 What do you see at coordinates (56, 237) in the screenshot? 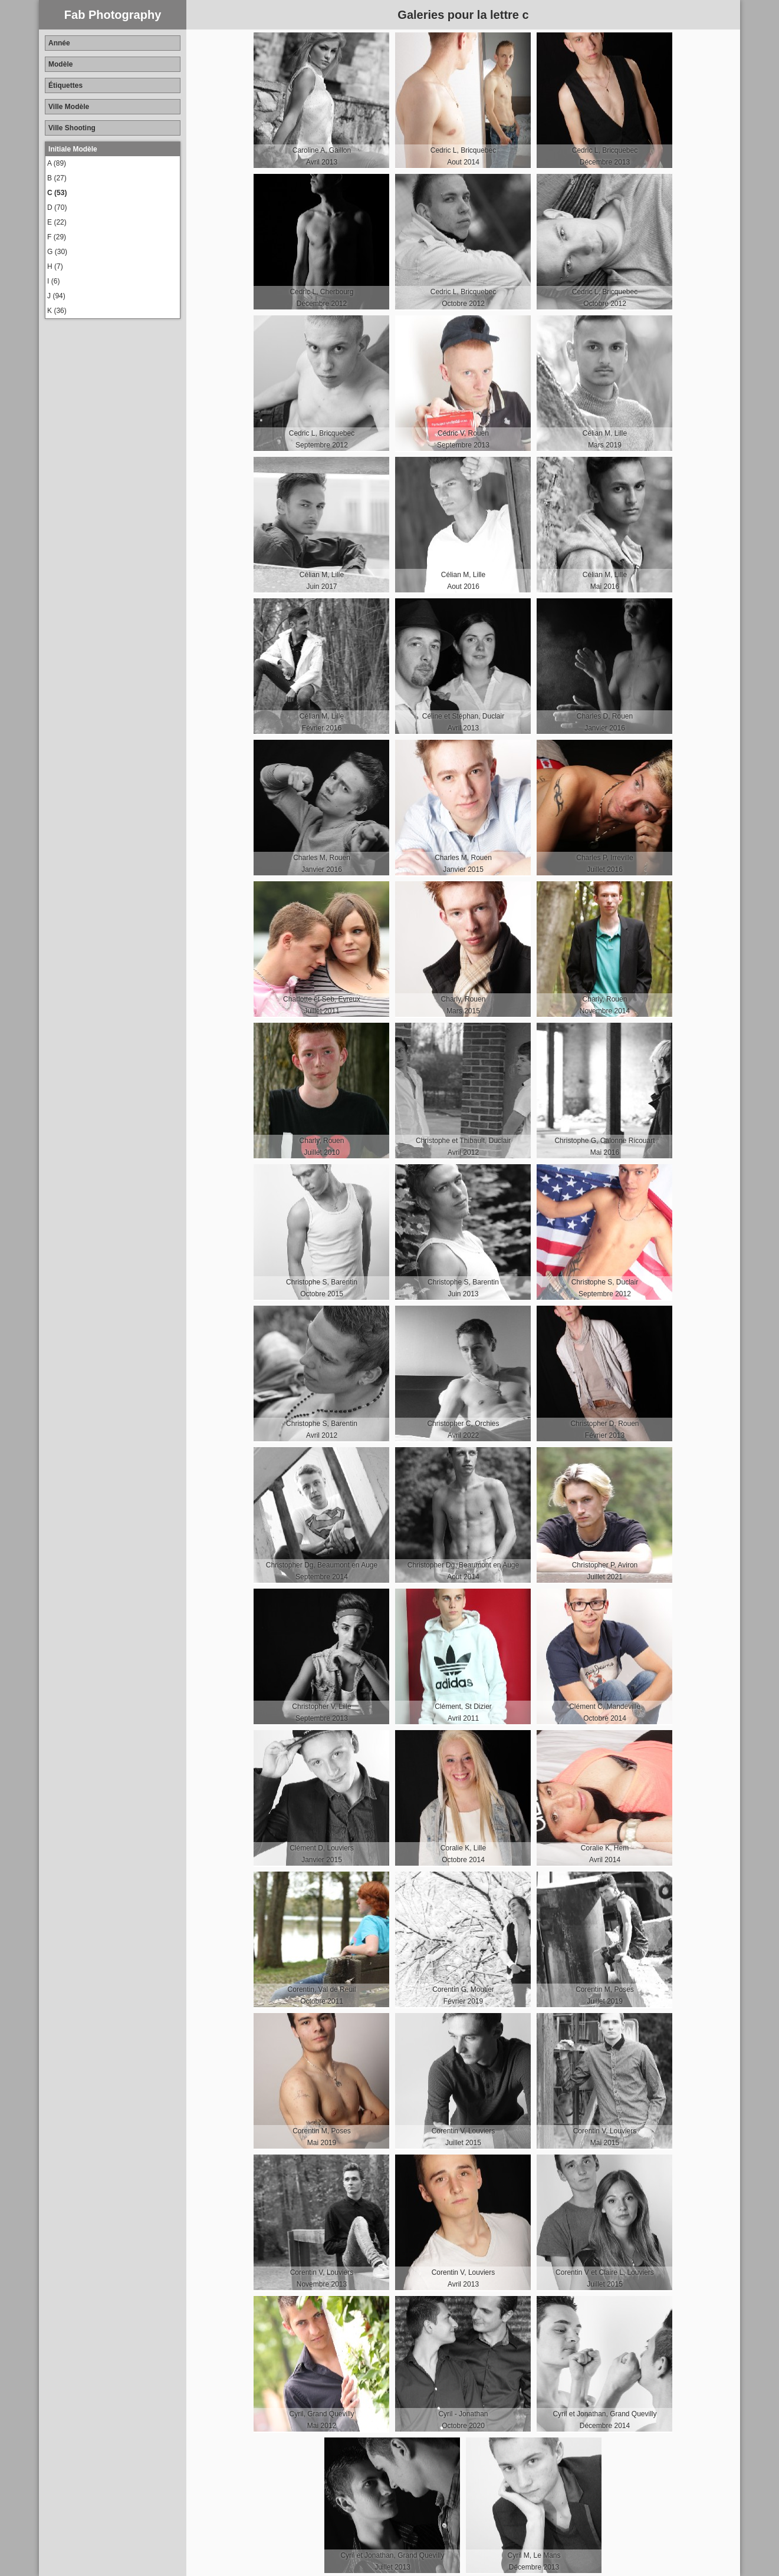
I see `F (29)` at bounding box center [56, 237].